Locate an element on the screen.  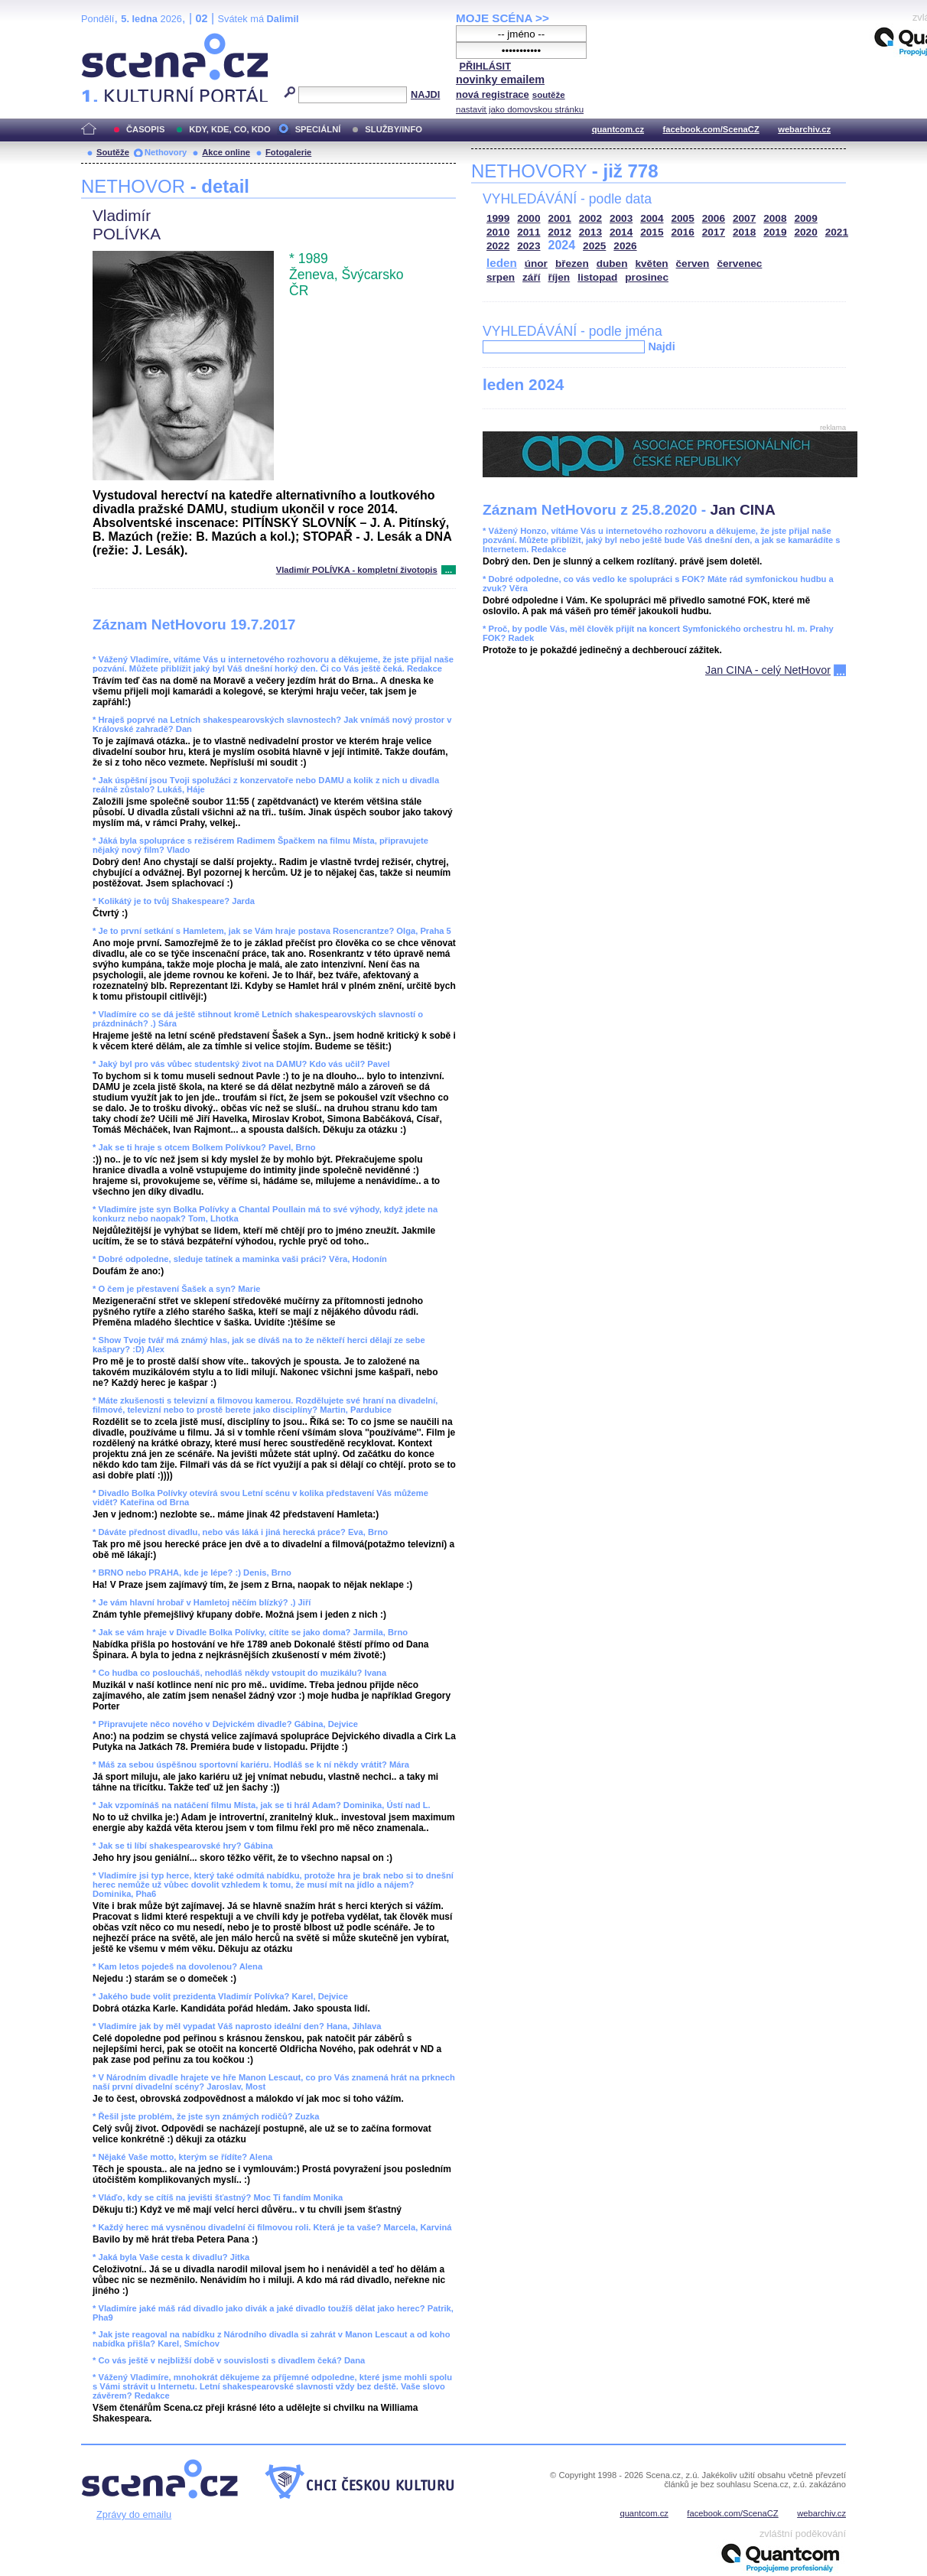
Scéna.cz is located at coordinates (107, 39).